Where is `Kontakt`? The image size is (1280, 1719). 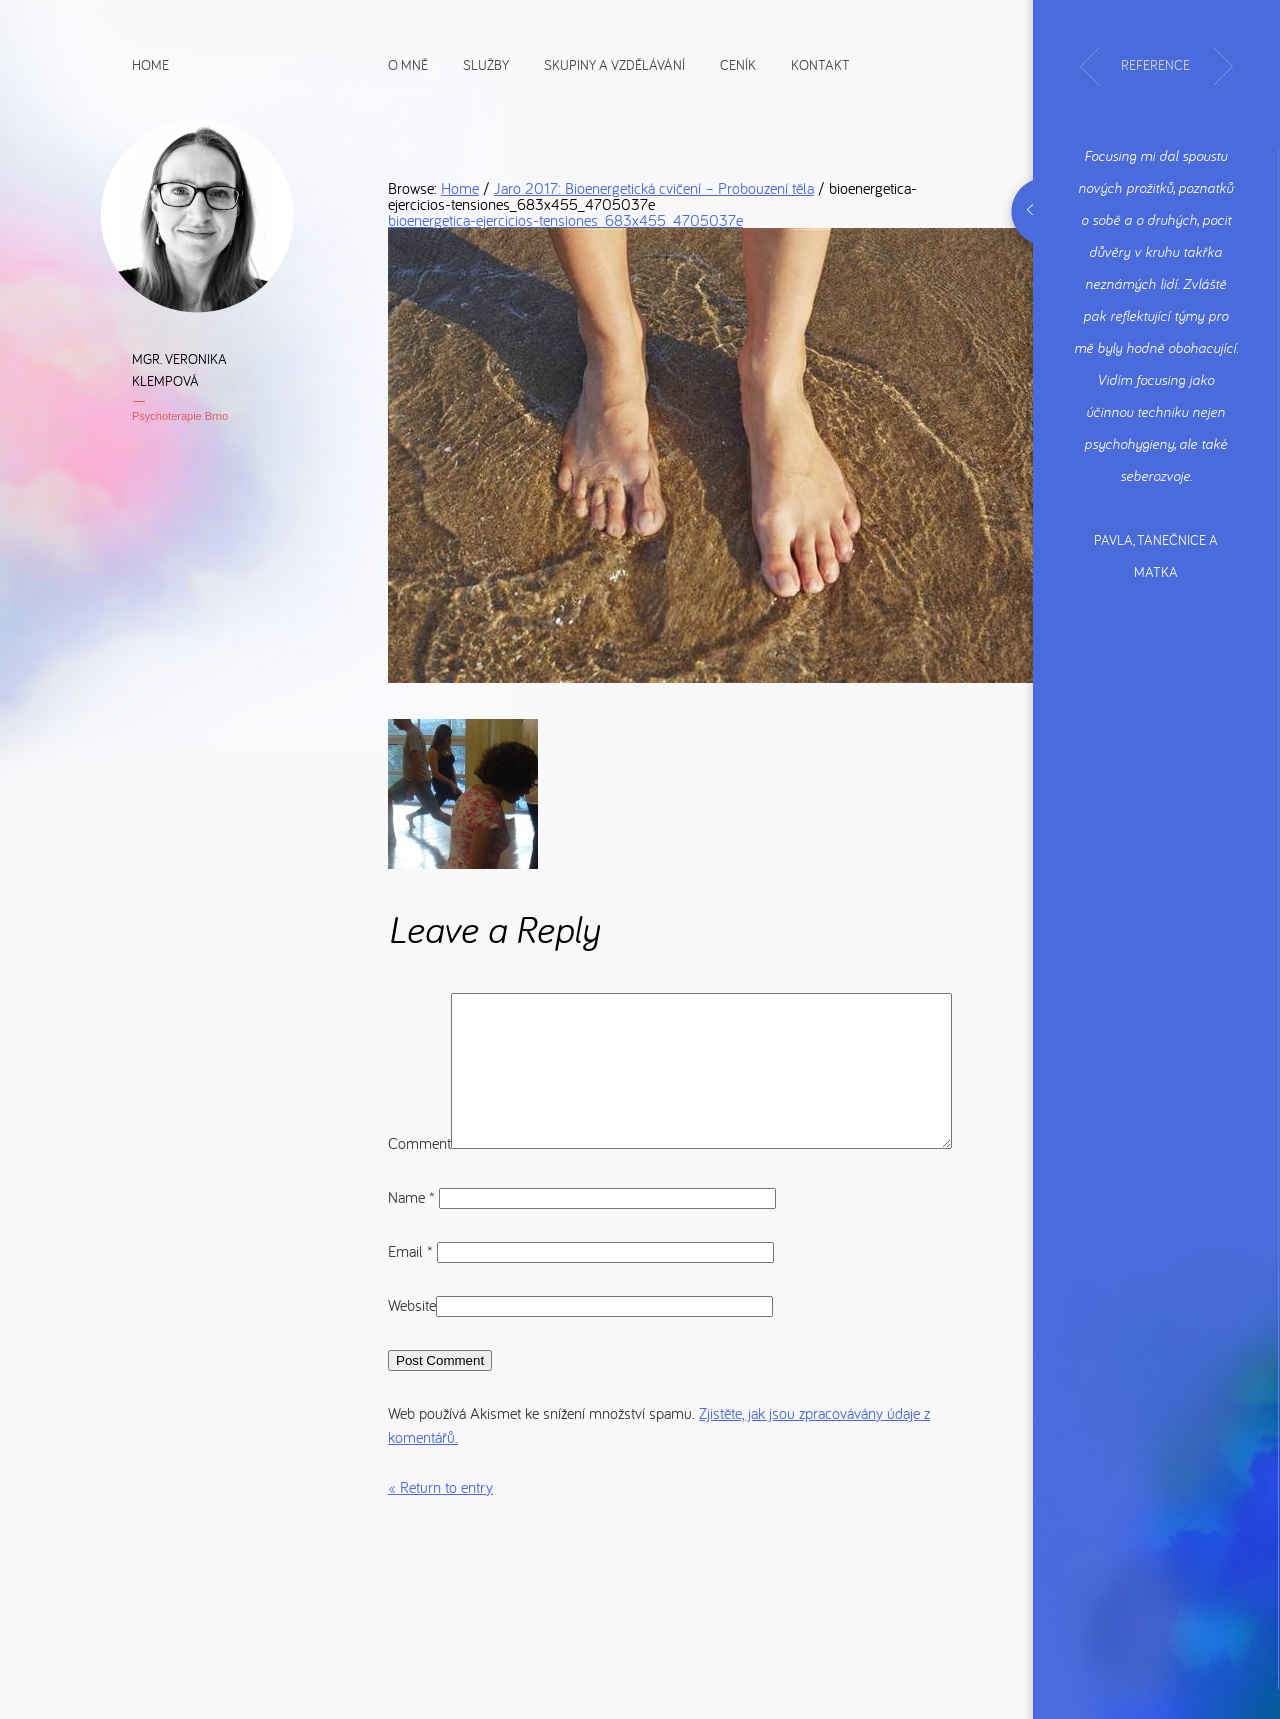
Kontakt is located at coordinates (820, 64).